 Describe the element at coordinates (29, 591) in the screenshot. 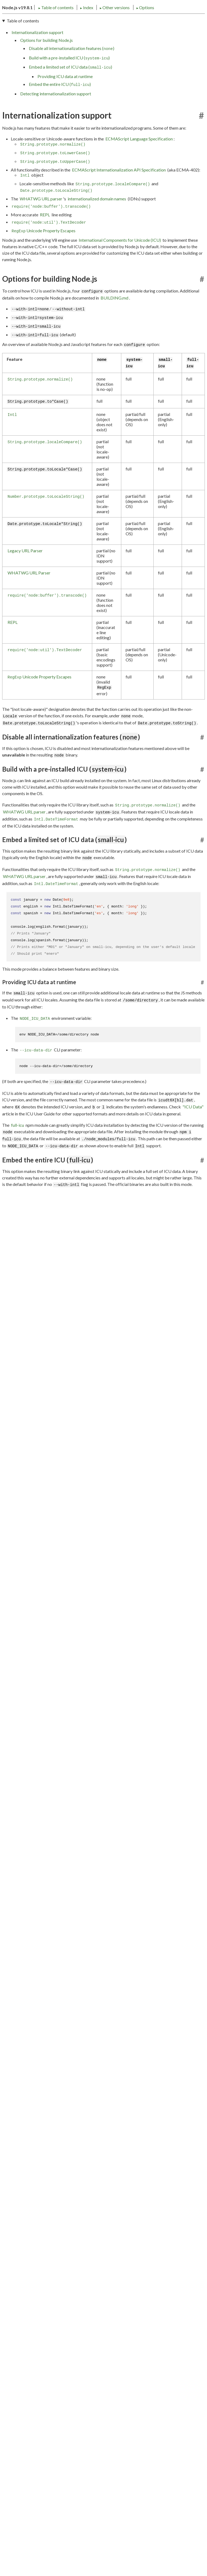

I see `WHATWG URL Parser` at that location.